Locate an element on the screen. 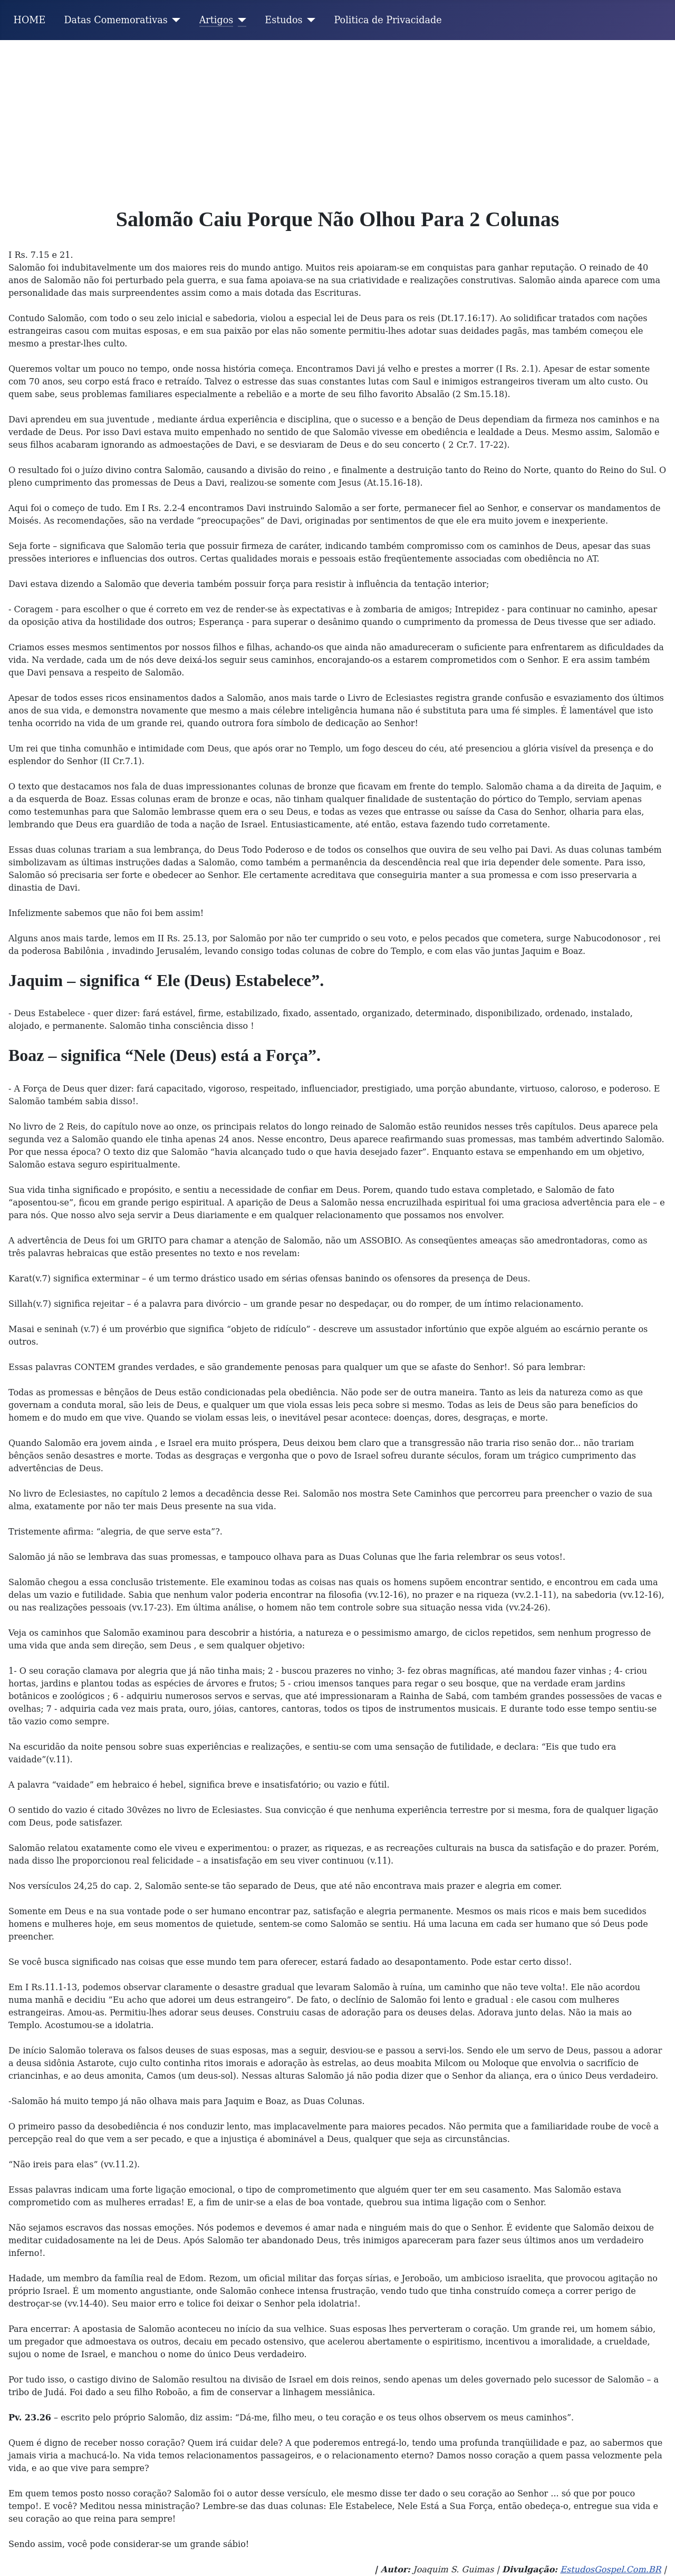 The height and width of the screenshot is (2576, 675). Artigos is located at coordinates (216, 20).